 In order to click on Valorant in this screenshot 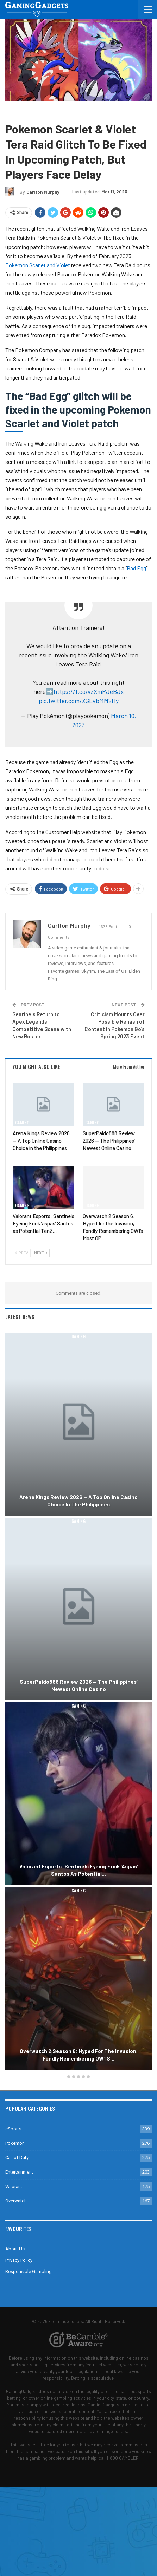, I will do `click(13, 2186)`.